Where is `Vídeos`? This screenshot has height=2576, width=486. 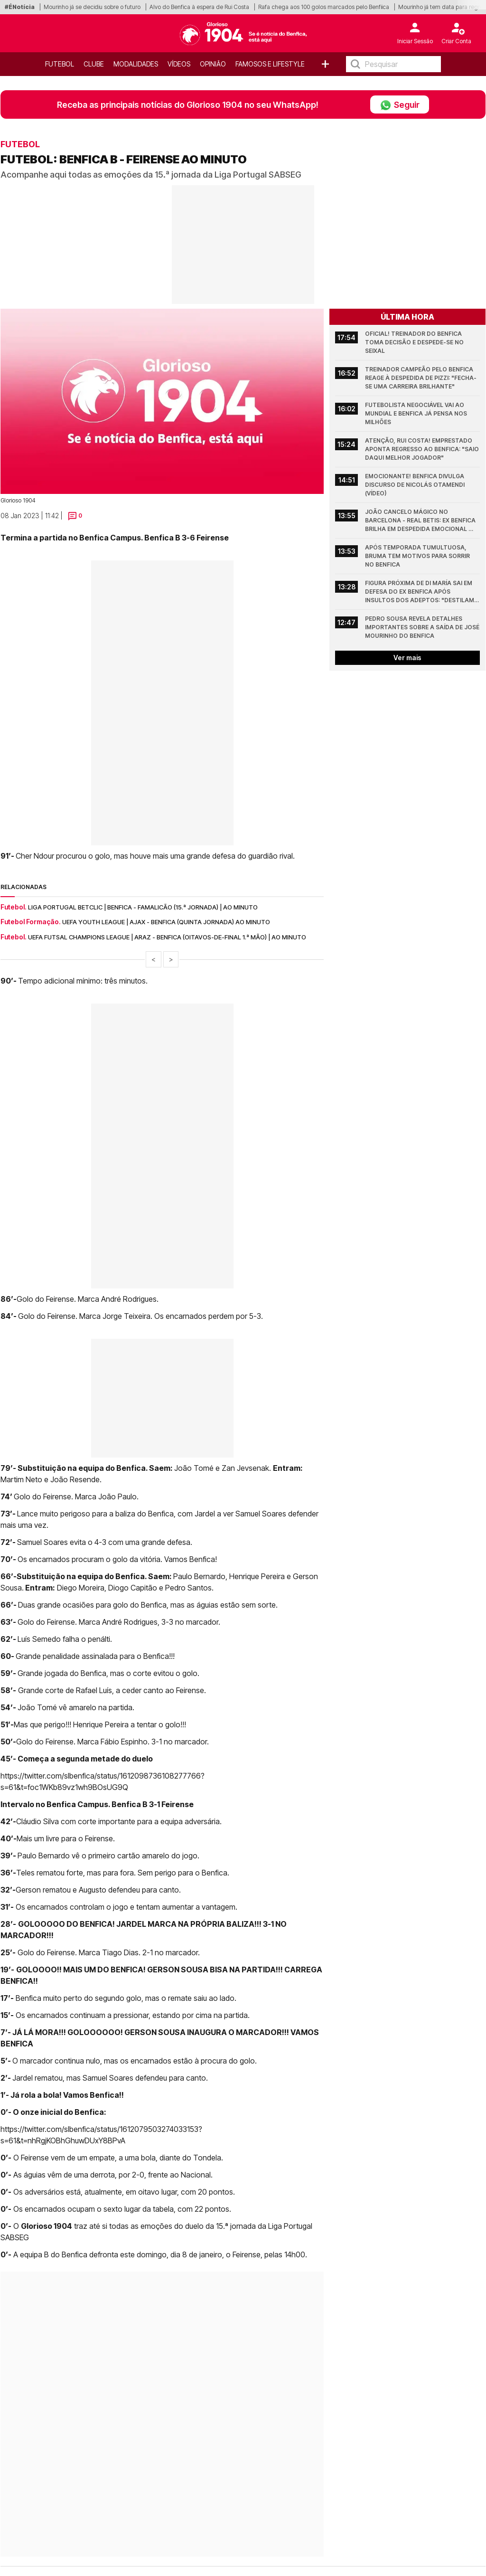
Vídeos is located at coordinates (179, 64).